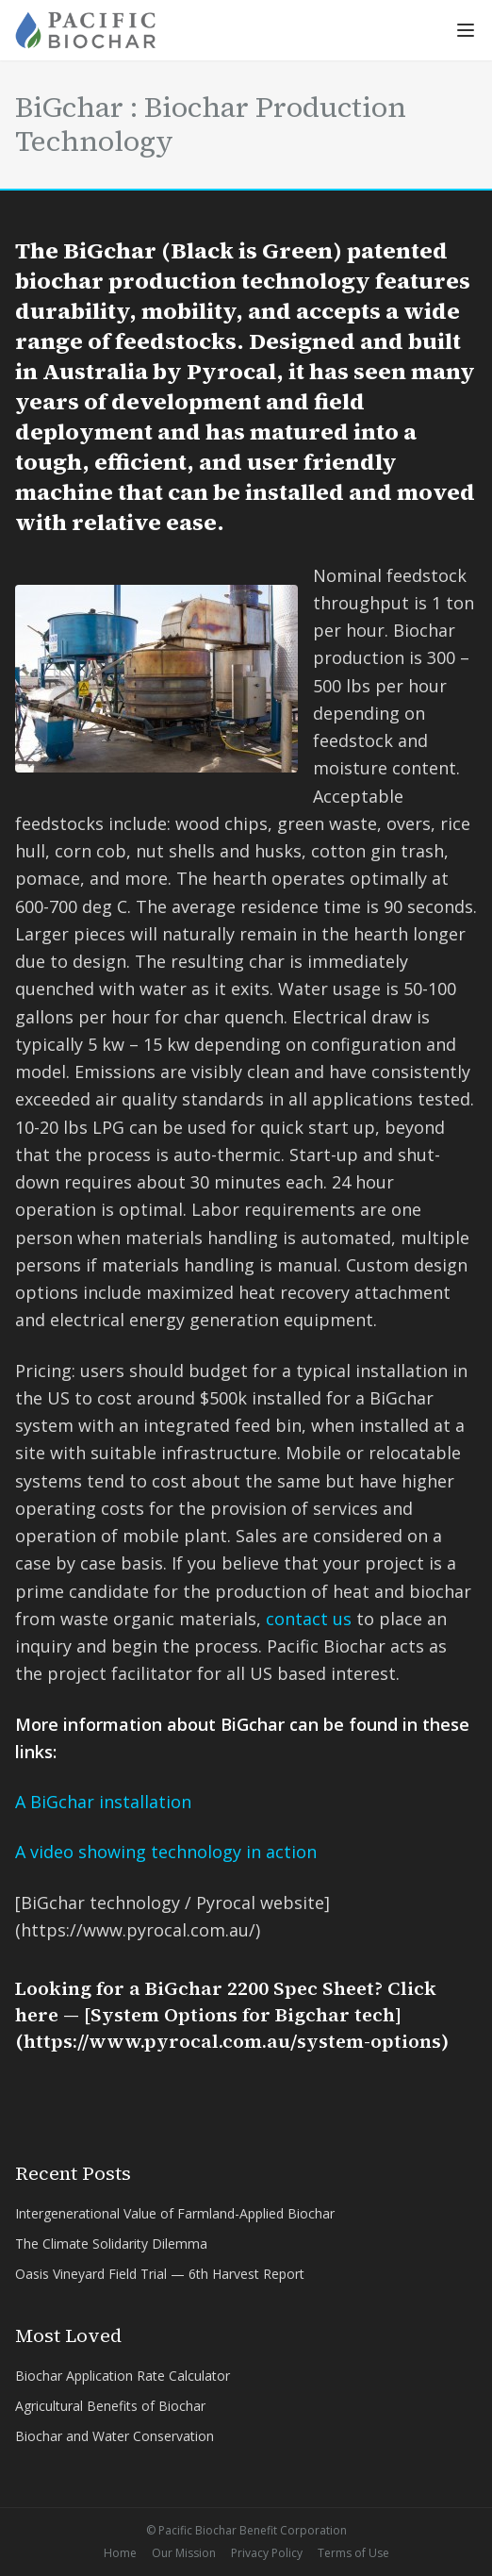 This screenshot has height=2576, width=492. I want to click on A video showing technology in action, so click(166, 1851).